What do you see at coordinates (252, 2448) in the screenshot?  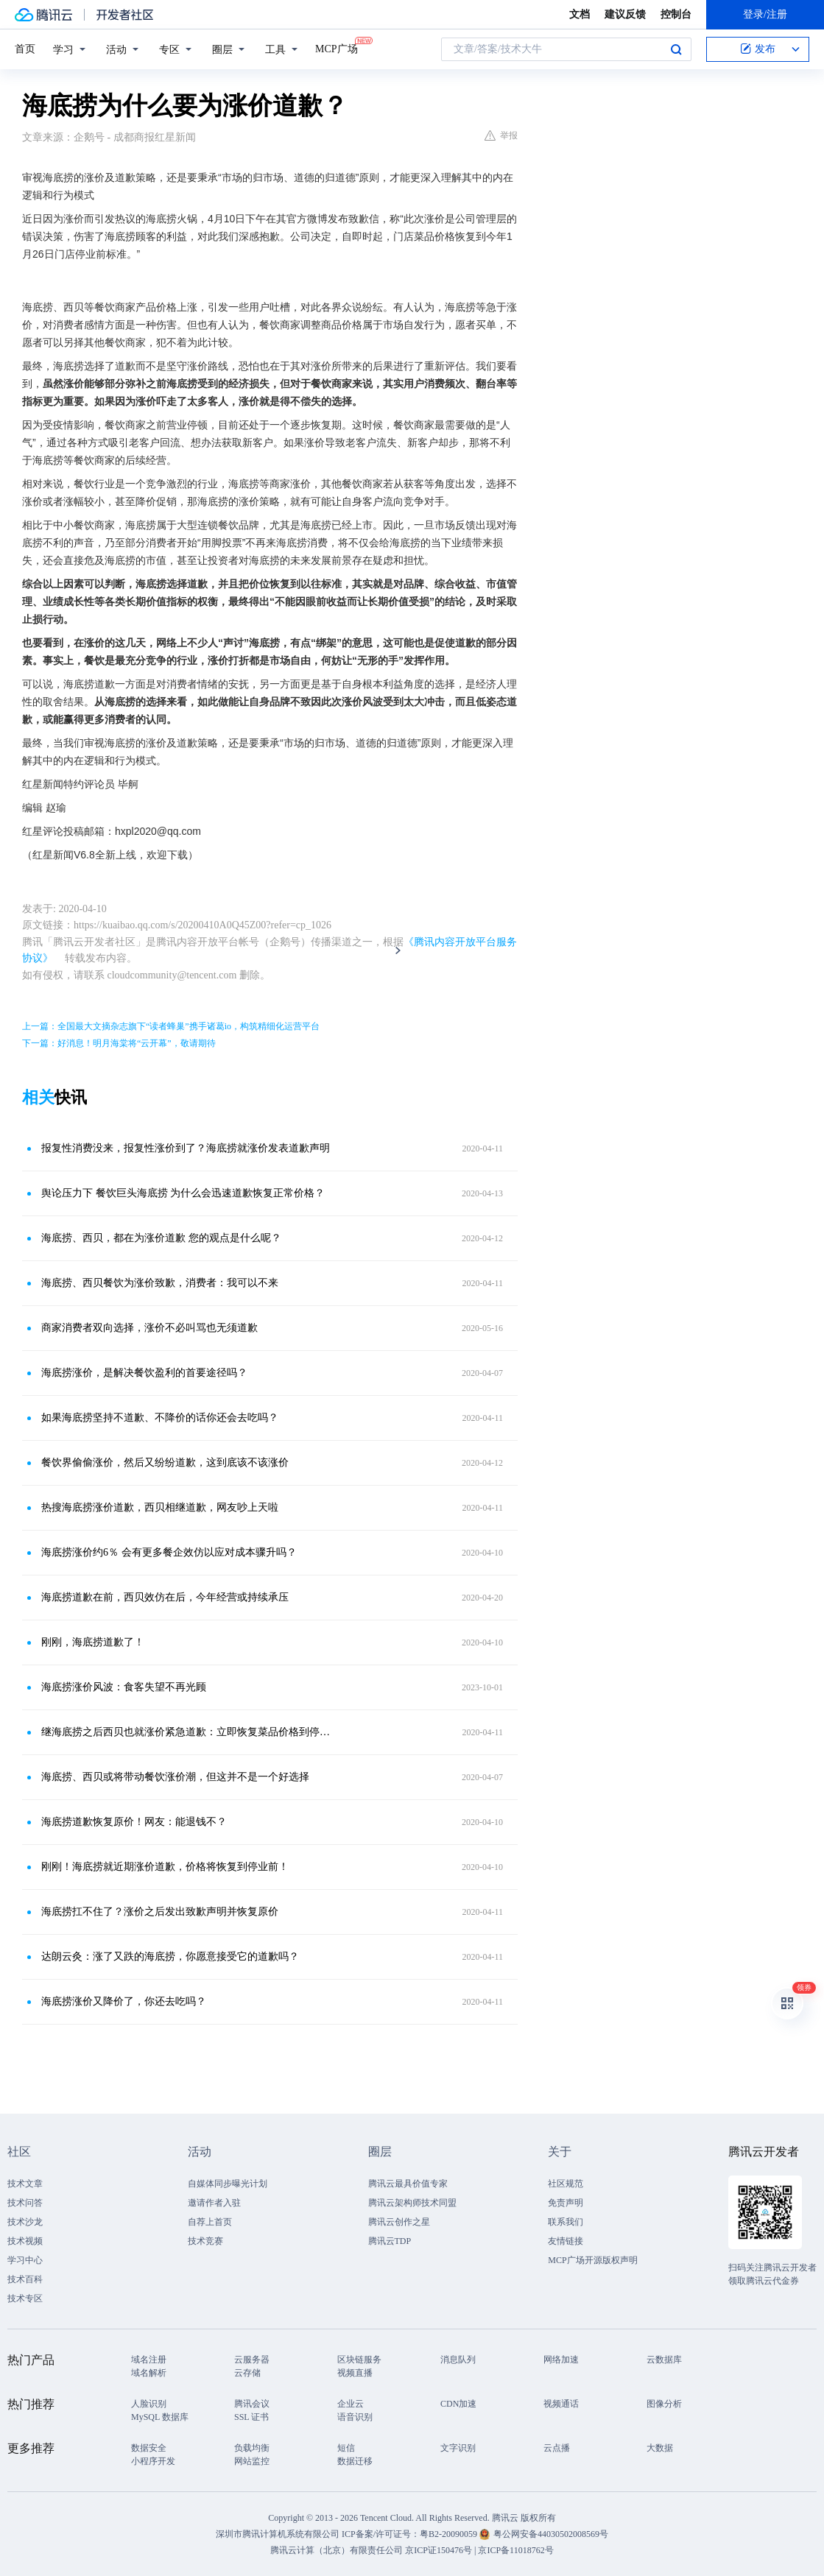 I see `负载均衡` at bounding box center [252, 2448].